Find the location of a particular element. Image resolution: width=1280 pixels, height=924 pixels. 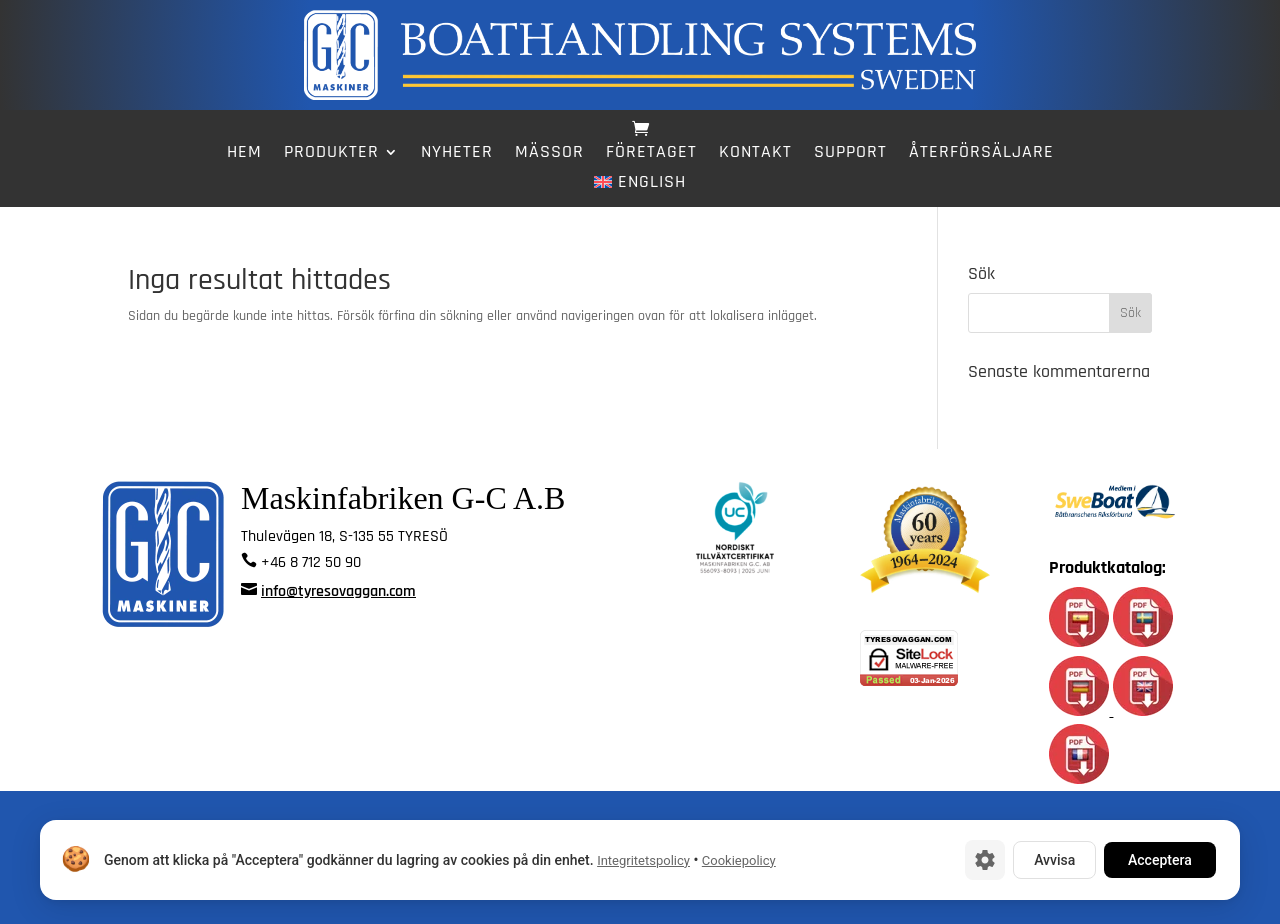

Hem is located at coordinates (244, 154).